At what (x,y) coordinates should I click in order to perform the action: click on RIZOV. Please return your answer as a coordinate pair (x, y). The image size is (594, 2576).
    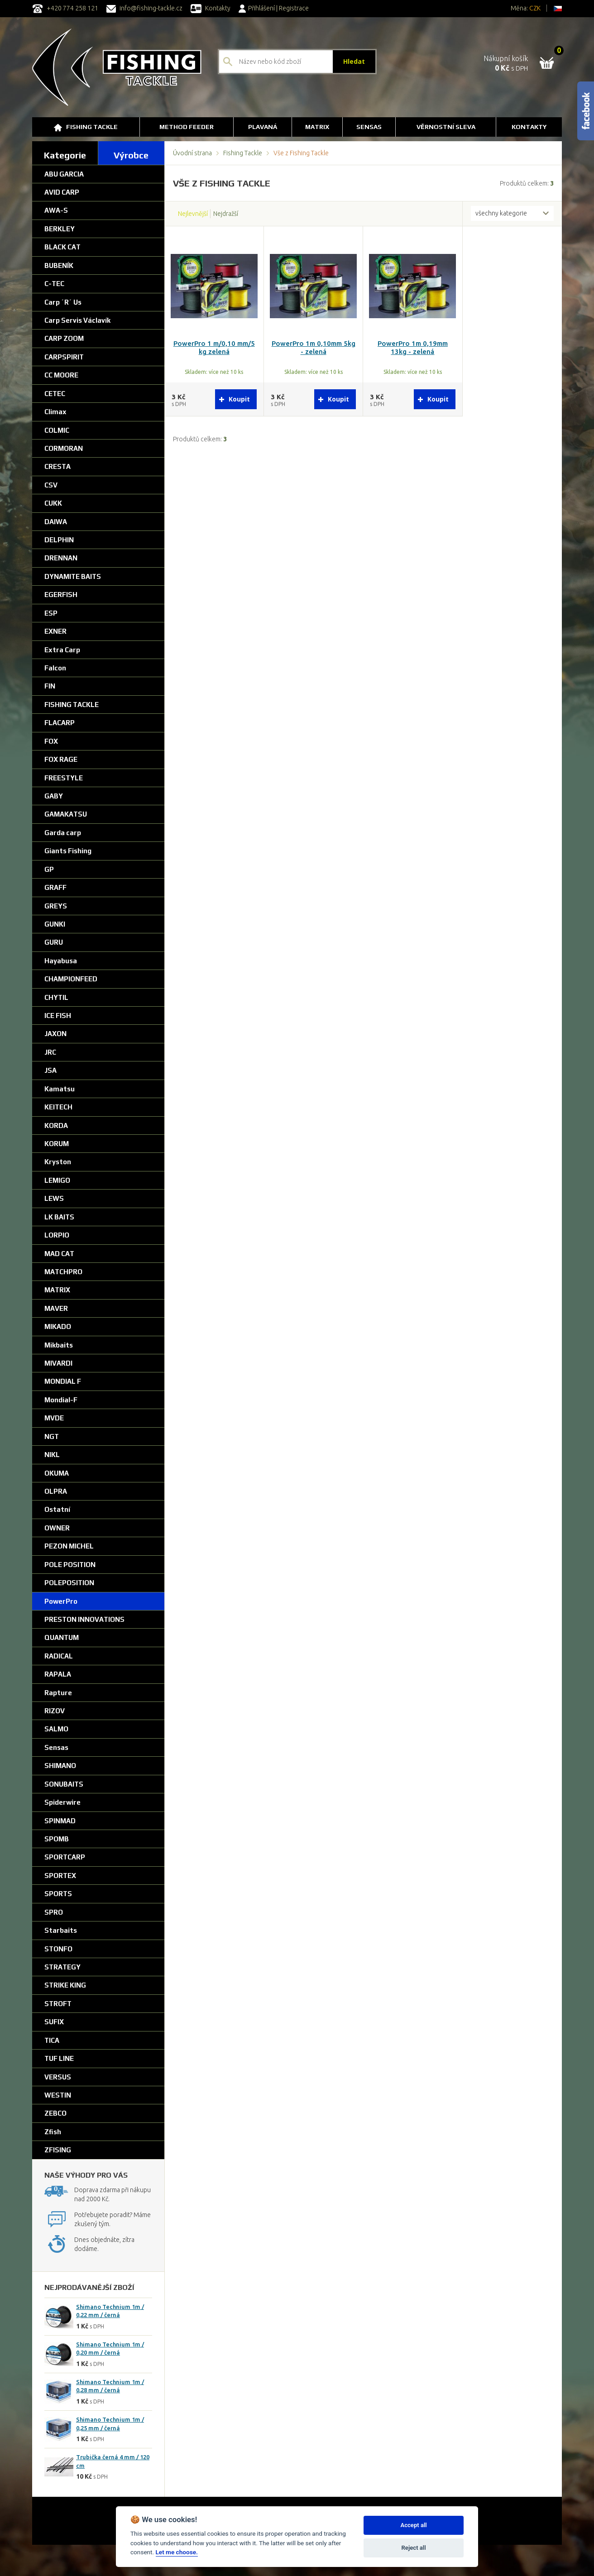
    Looking at the image, I should click on (54, 1711).